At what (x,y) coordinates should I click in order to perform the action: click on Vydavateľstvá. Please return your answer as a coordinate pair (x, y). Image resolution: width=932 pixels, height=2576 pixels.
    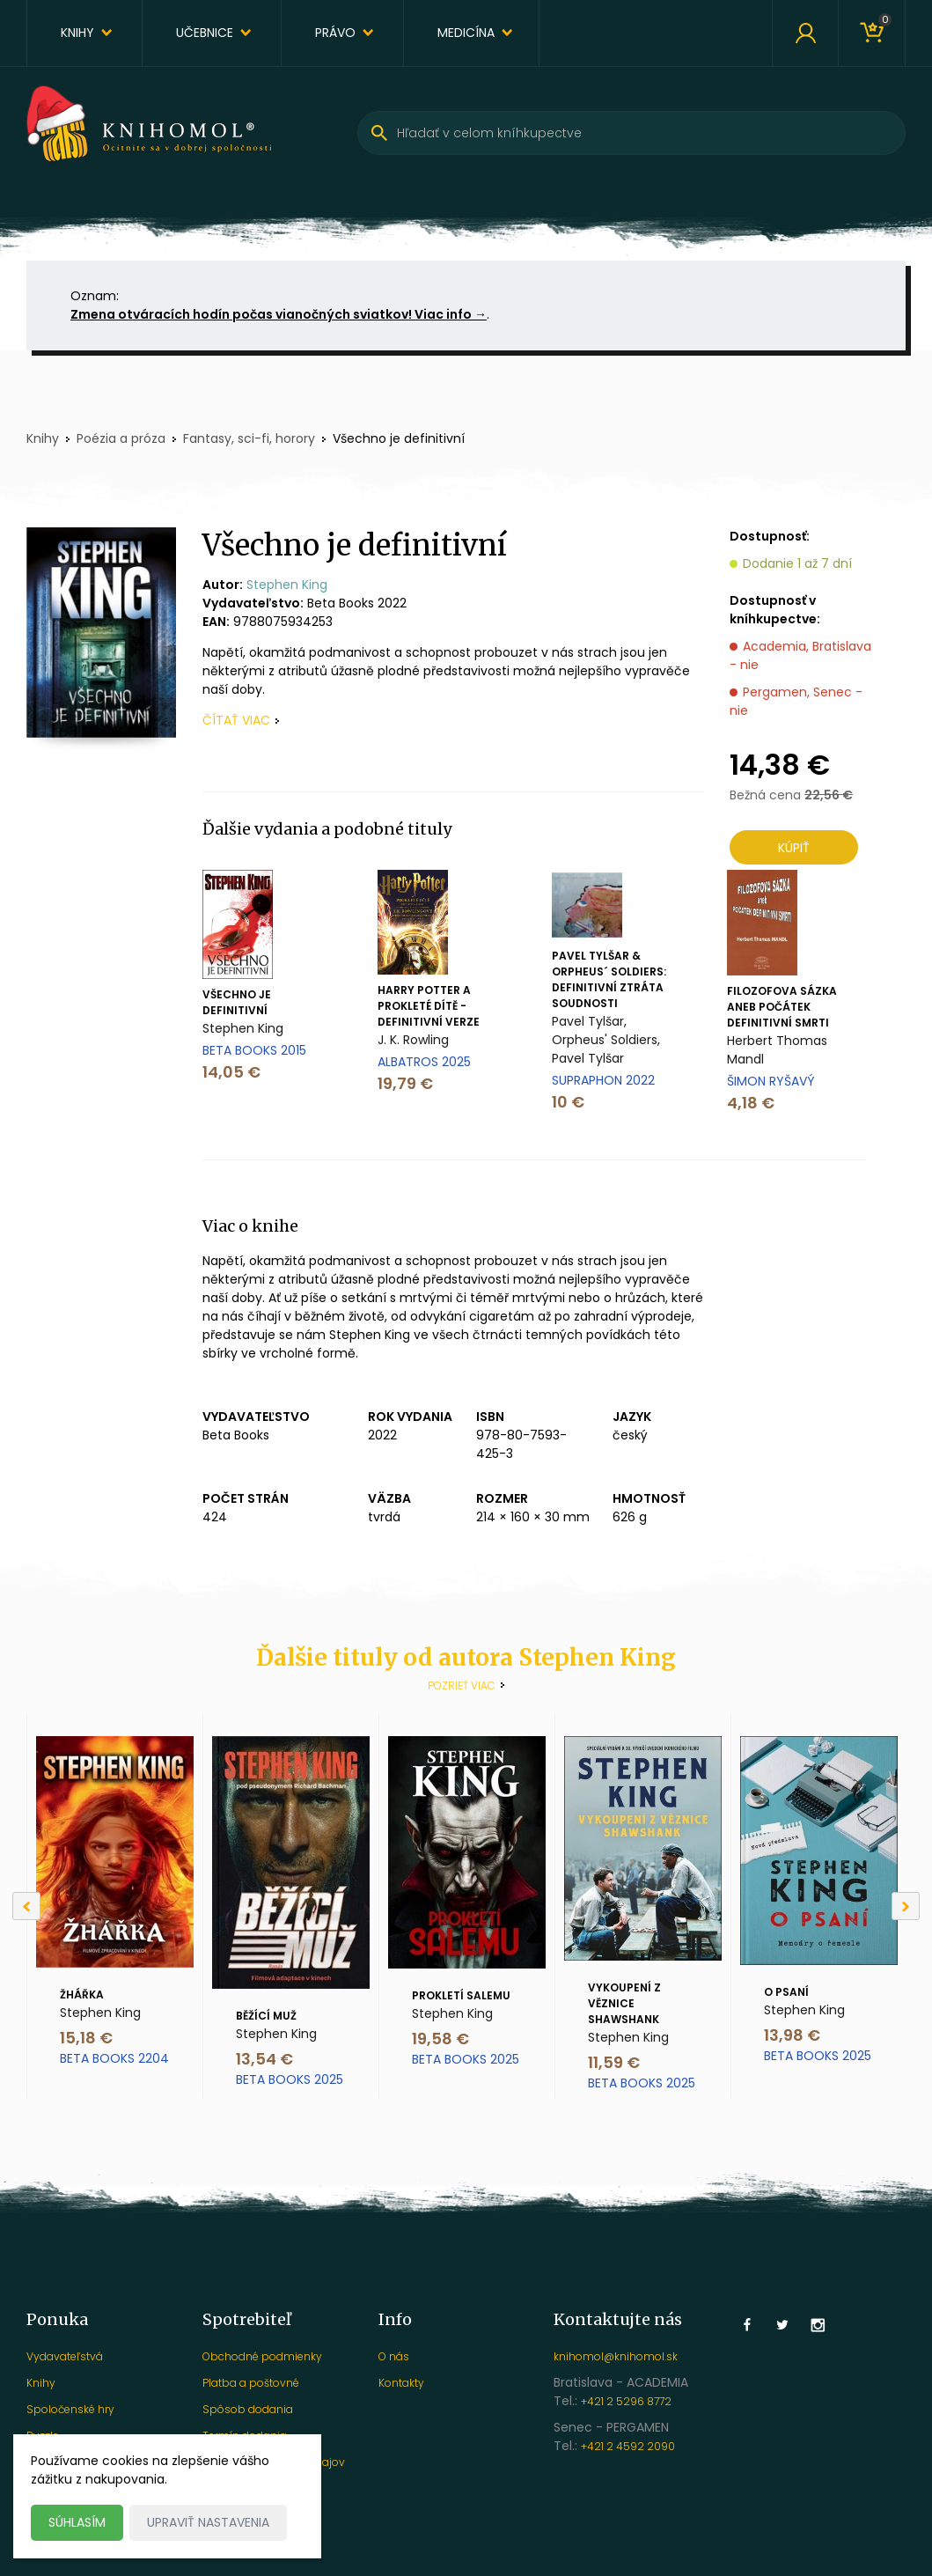
    Looking at the image, I should click on (64, 2356).